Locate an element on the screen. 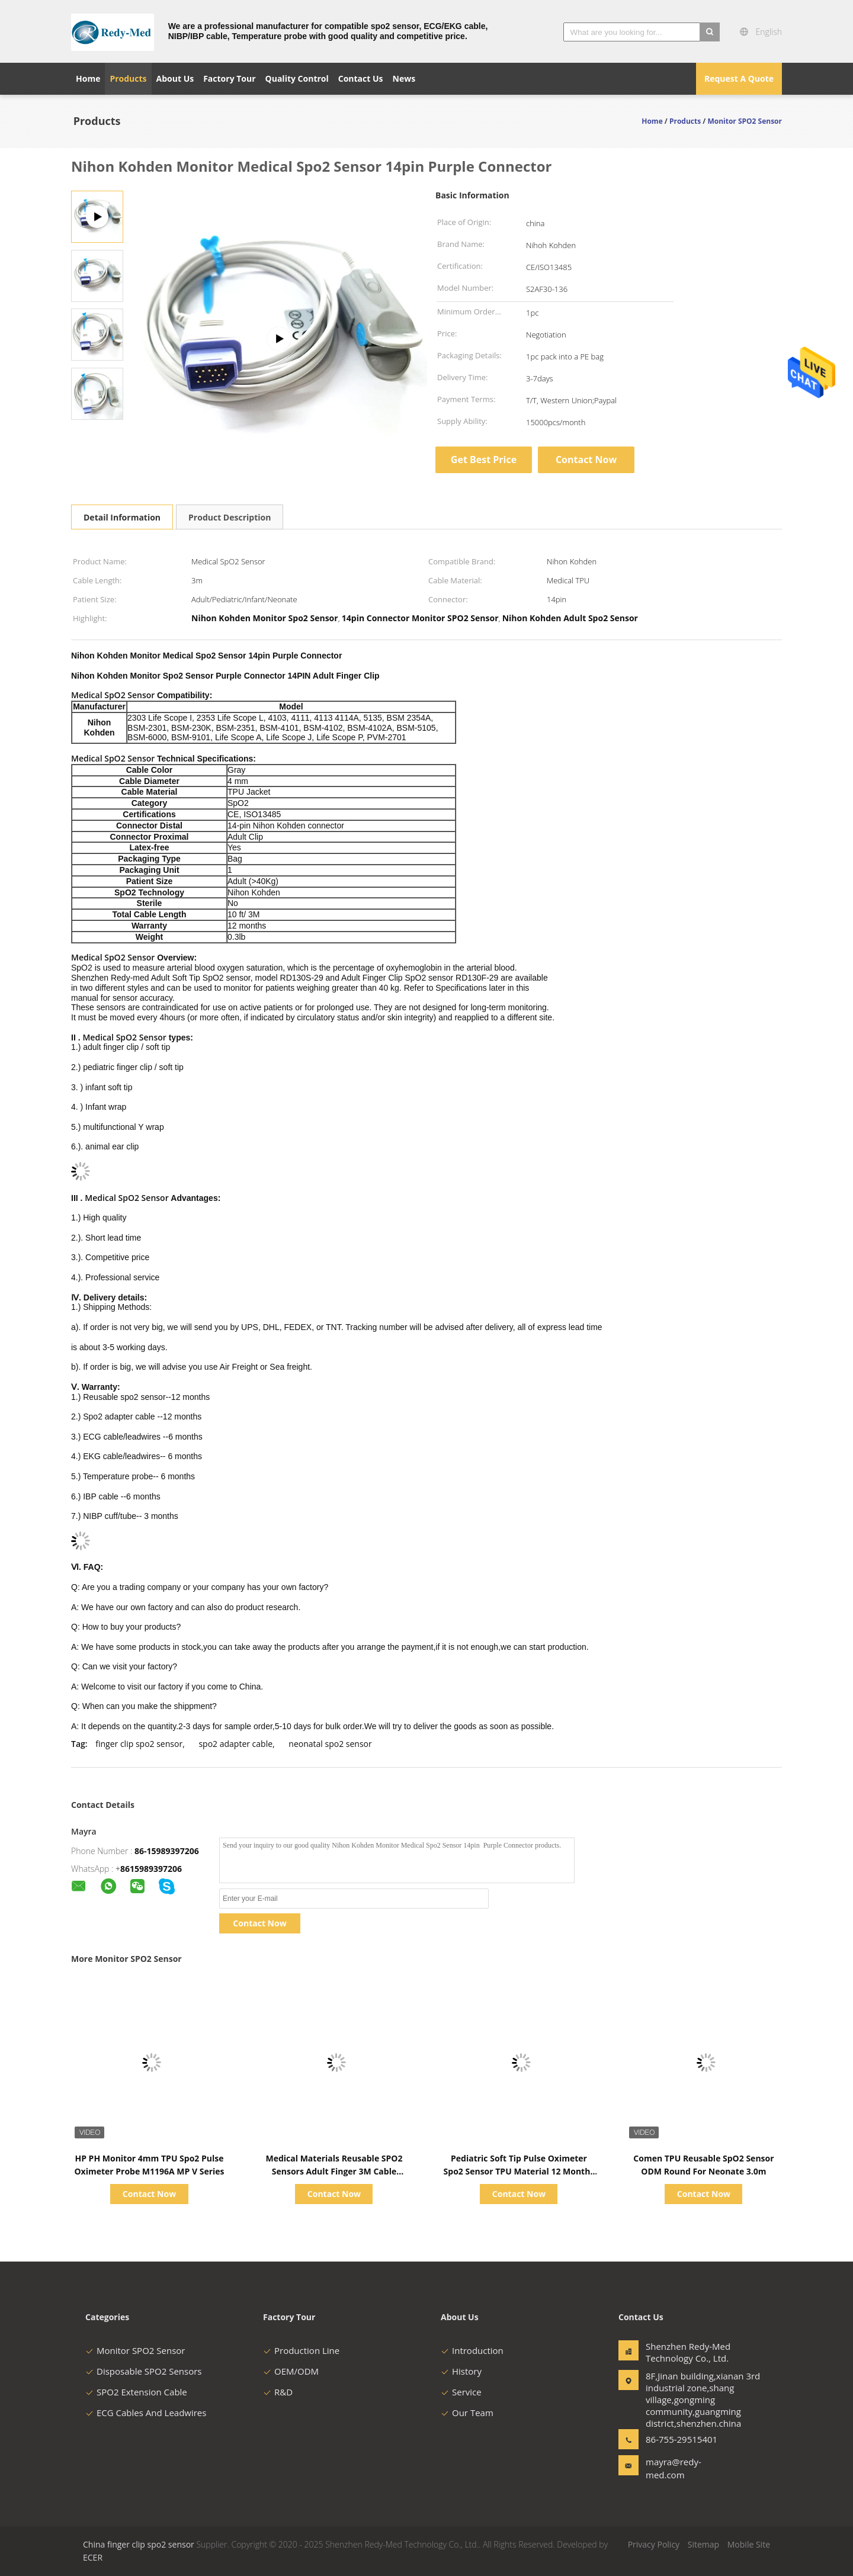 The height and width of the screenshot is (2576, 853). OEM/ODM is located at coordinates (291, 2371).